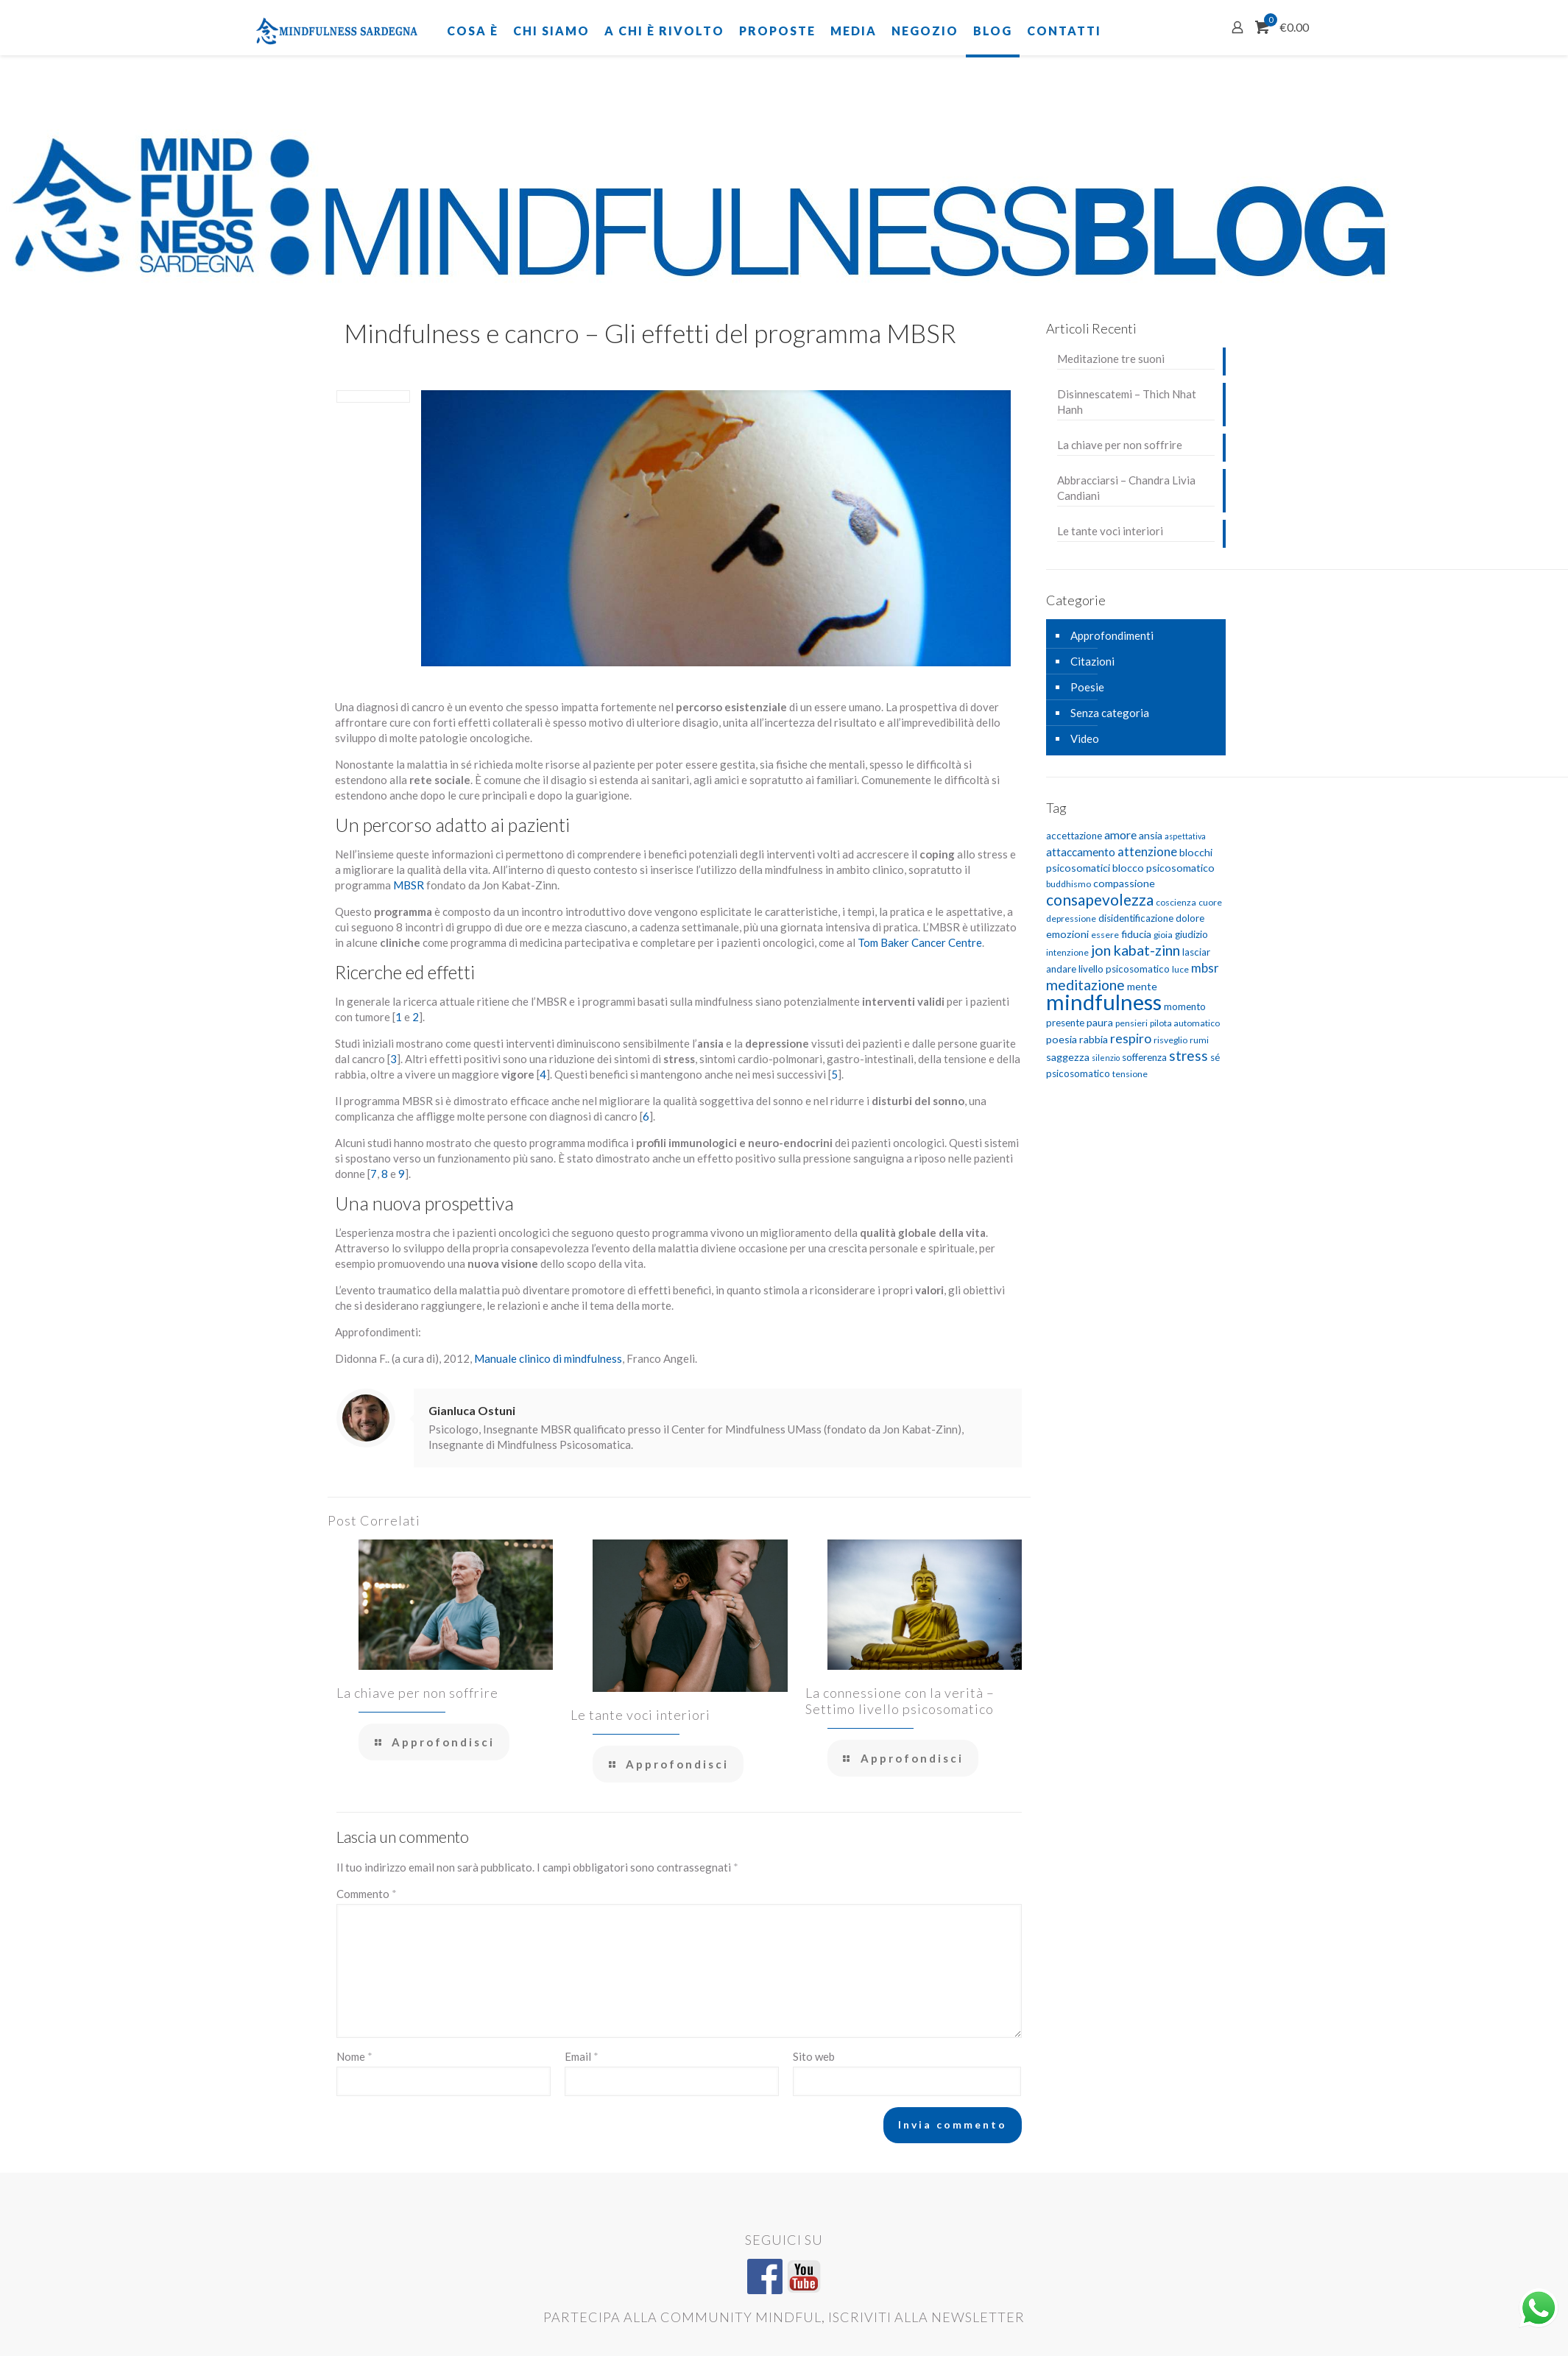 The width and height of the screenshot is (1568, 2356). What do you see at coordinates (920, 942) in the screenshot?
I see `Tom Baker Cancer Centre [Tom Baker Cancer Centre (si apre in una nuova scheda)]` at bounding box center [920, 942].